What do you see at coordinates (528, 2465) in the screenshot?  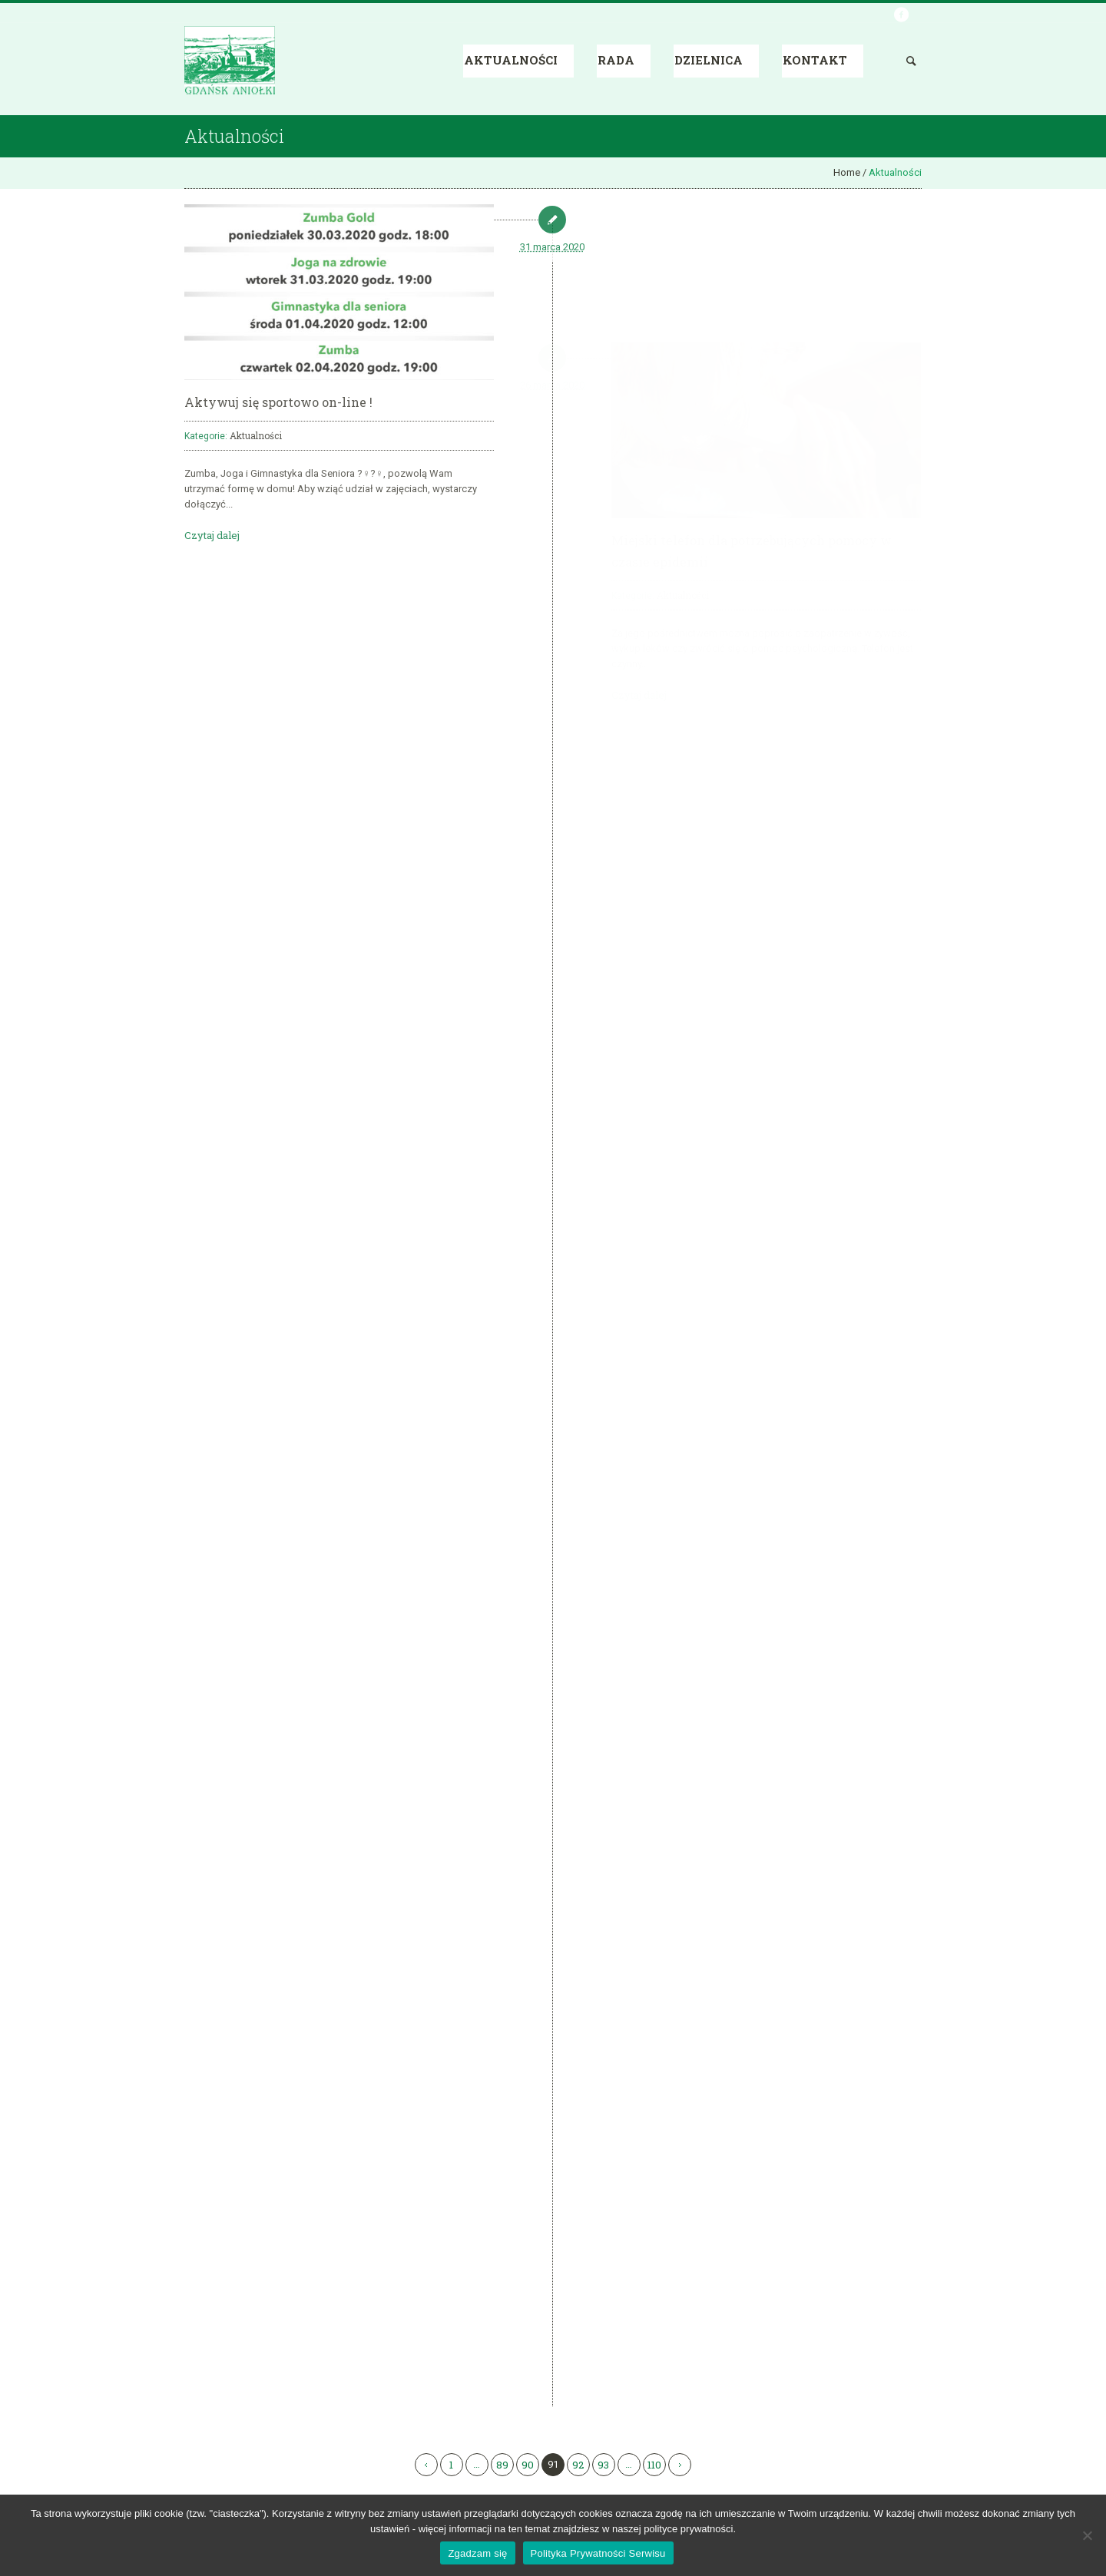 I see `90` at bounding box center [528, 2465].